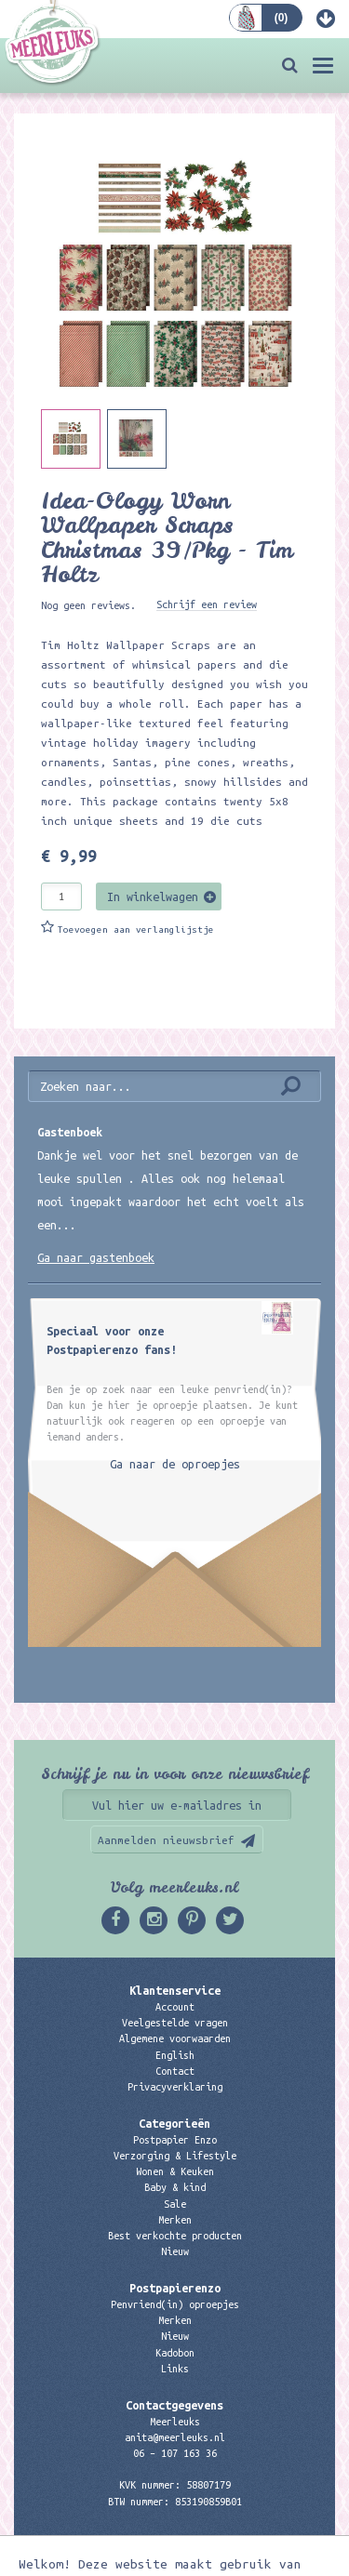 The image size is (349, 2576). Describe the element at coordinates (175, 2368) in the screenshot. I see `Links` at that location.